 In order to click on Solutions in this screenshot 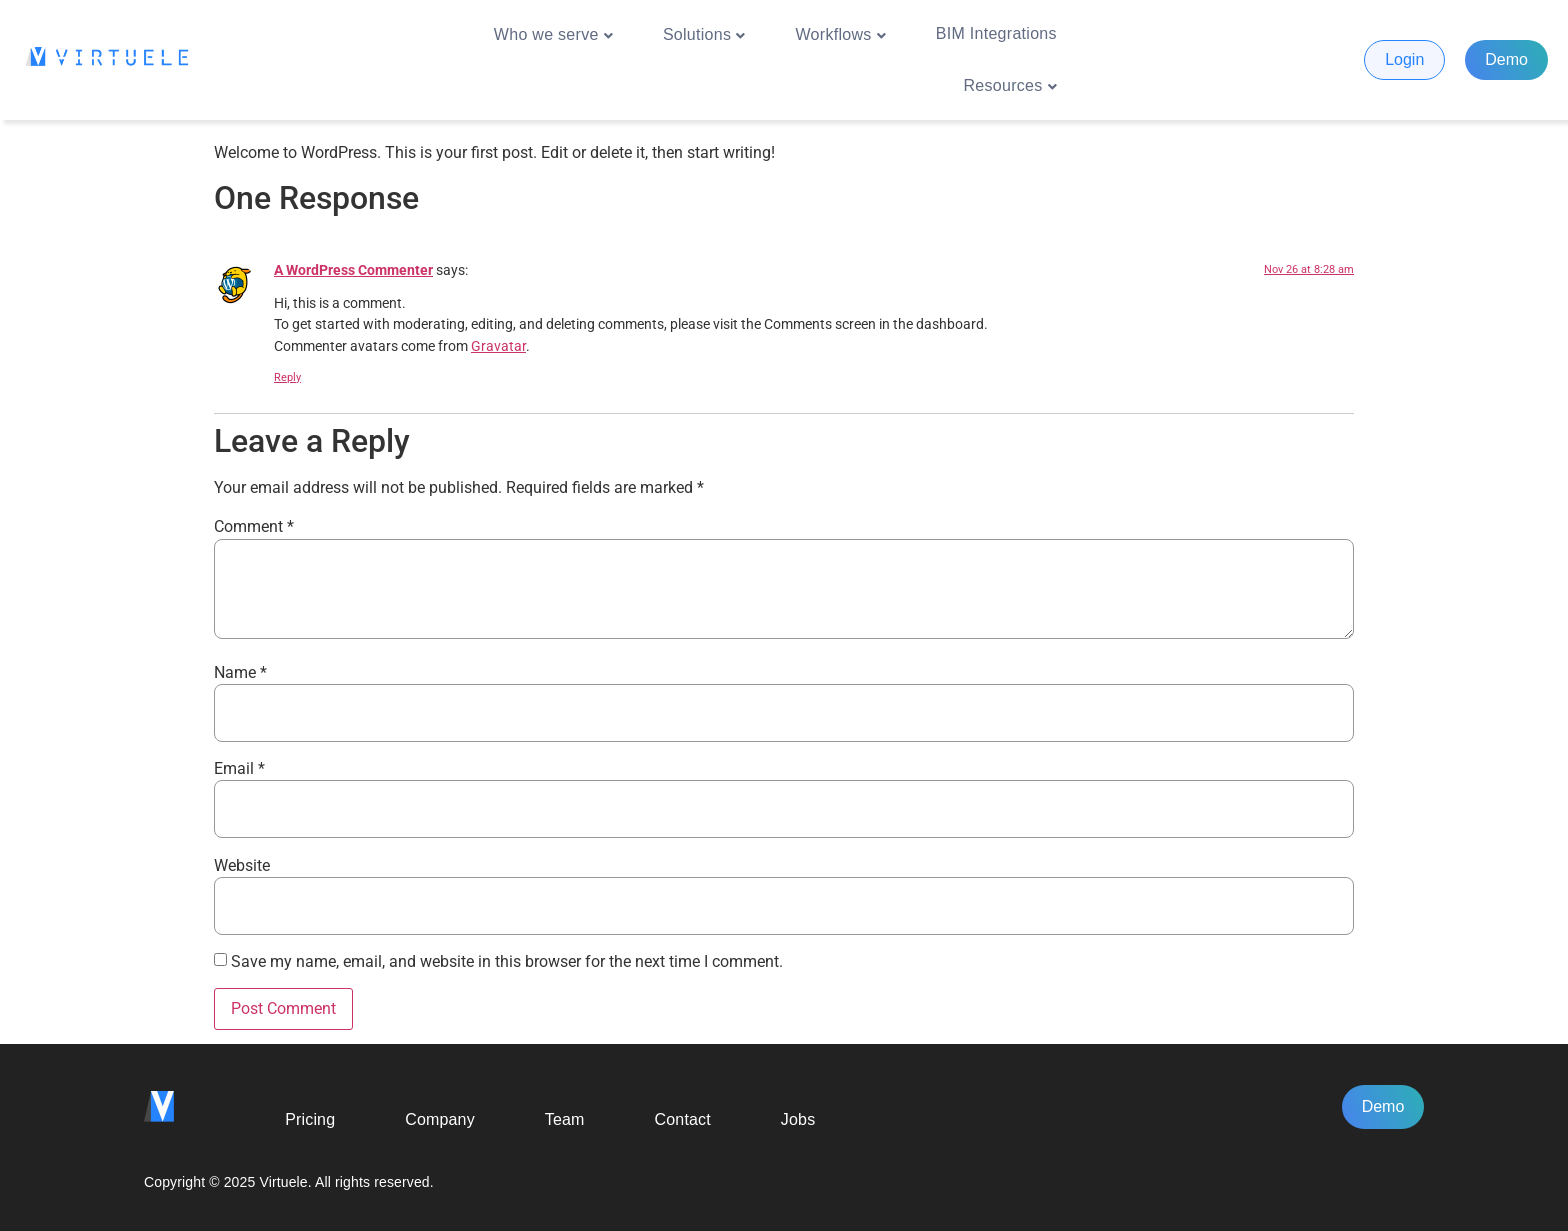, I will do `click(704, 35)`.